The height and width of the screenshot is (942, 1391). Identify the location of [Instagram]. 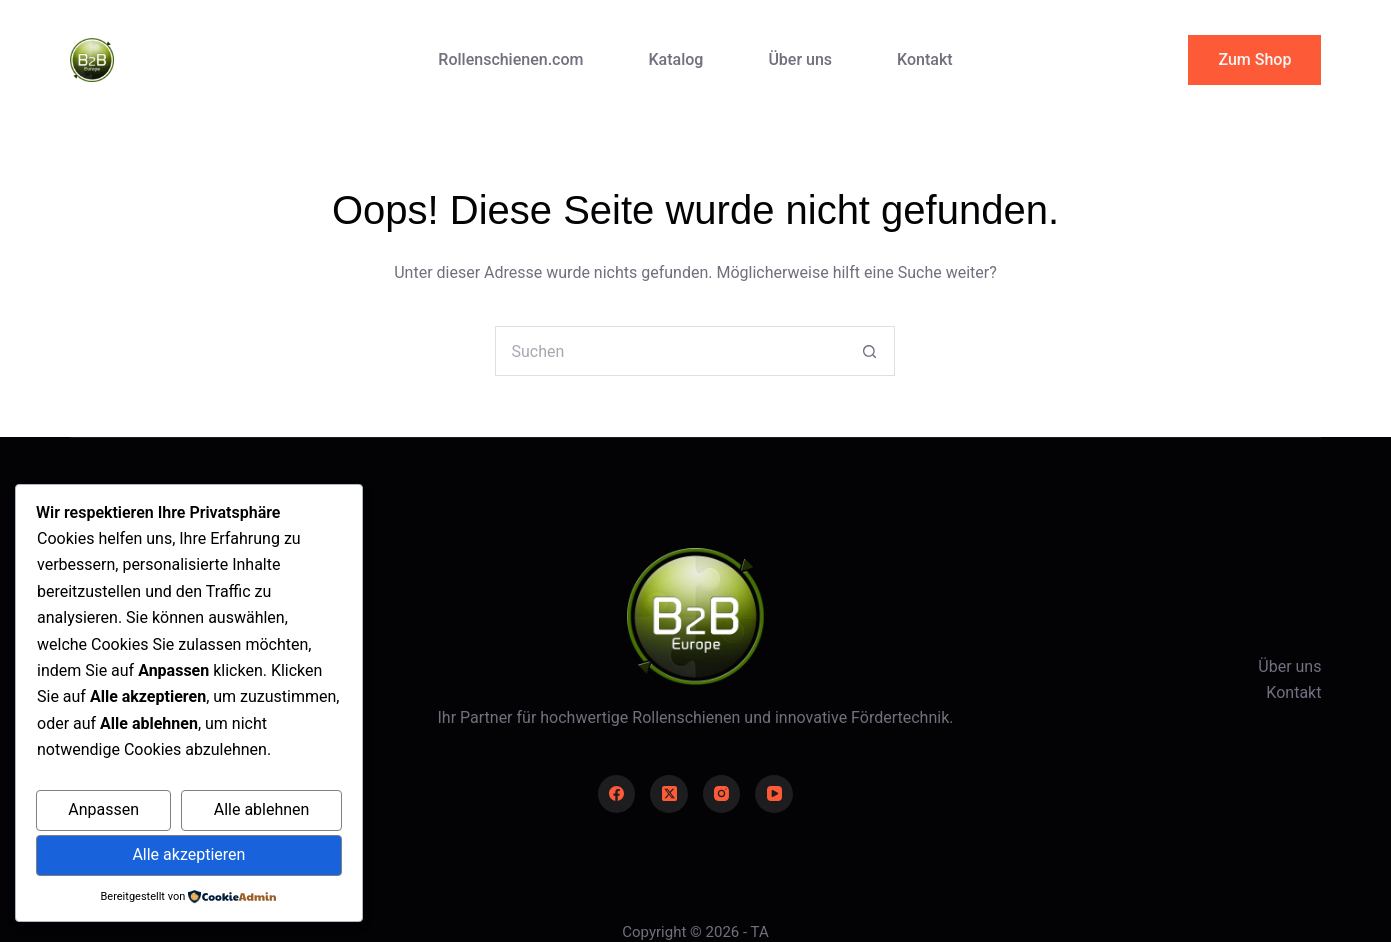
(722, 794).